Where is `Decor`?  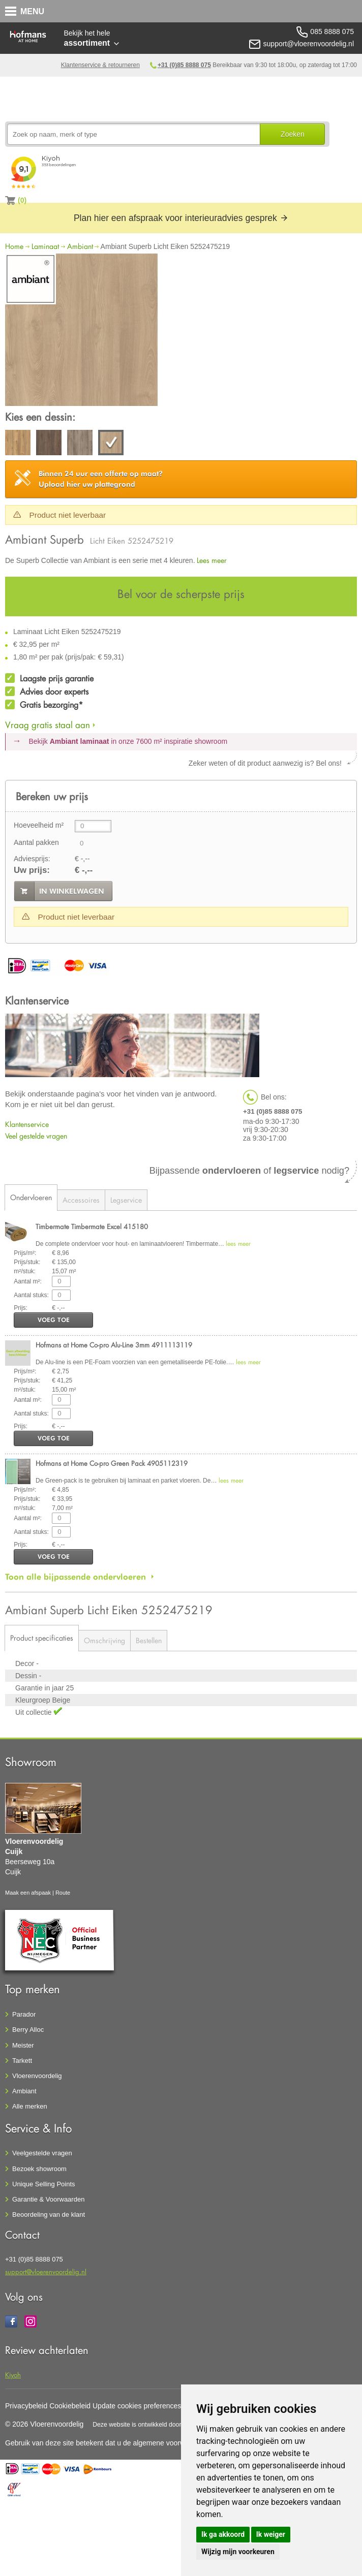 Decor is located at coordinates (25, 1663).